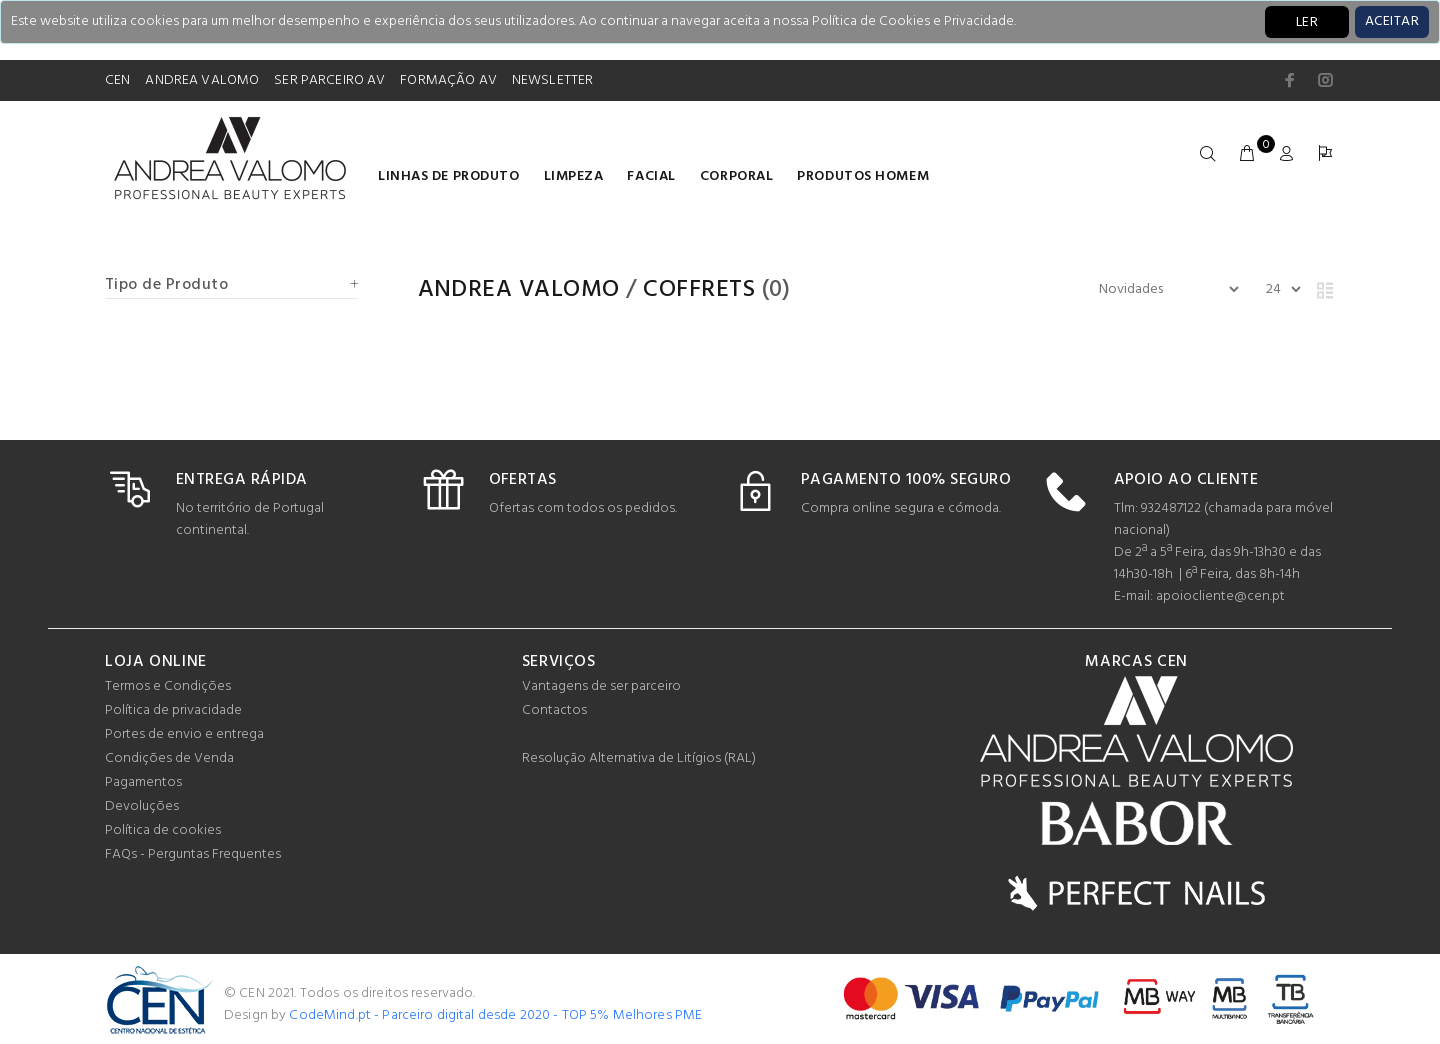 The image size is (1440, 1044). What do you see at coordinates (329, 80) in the screenshot?
I see `SER PARCEIRO AV` at bounding box center [329, 80].